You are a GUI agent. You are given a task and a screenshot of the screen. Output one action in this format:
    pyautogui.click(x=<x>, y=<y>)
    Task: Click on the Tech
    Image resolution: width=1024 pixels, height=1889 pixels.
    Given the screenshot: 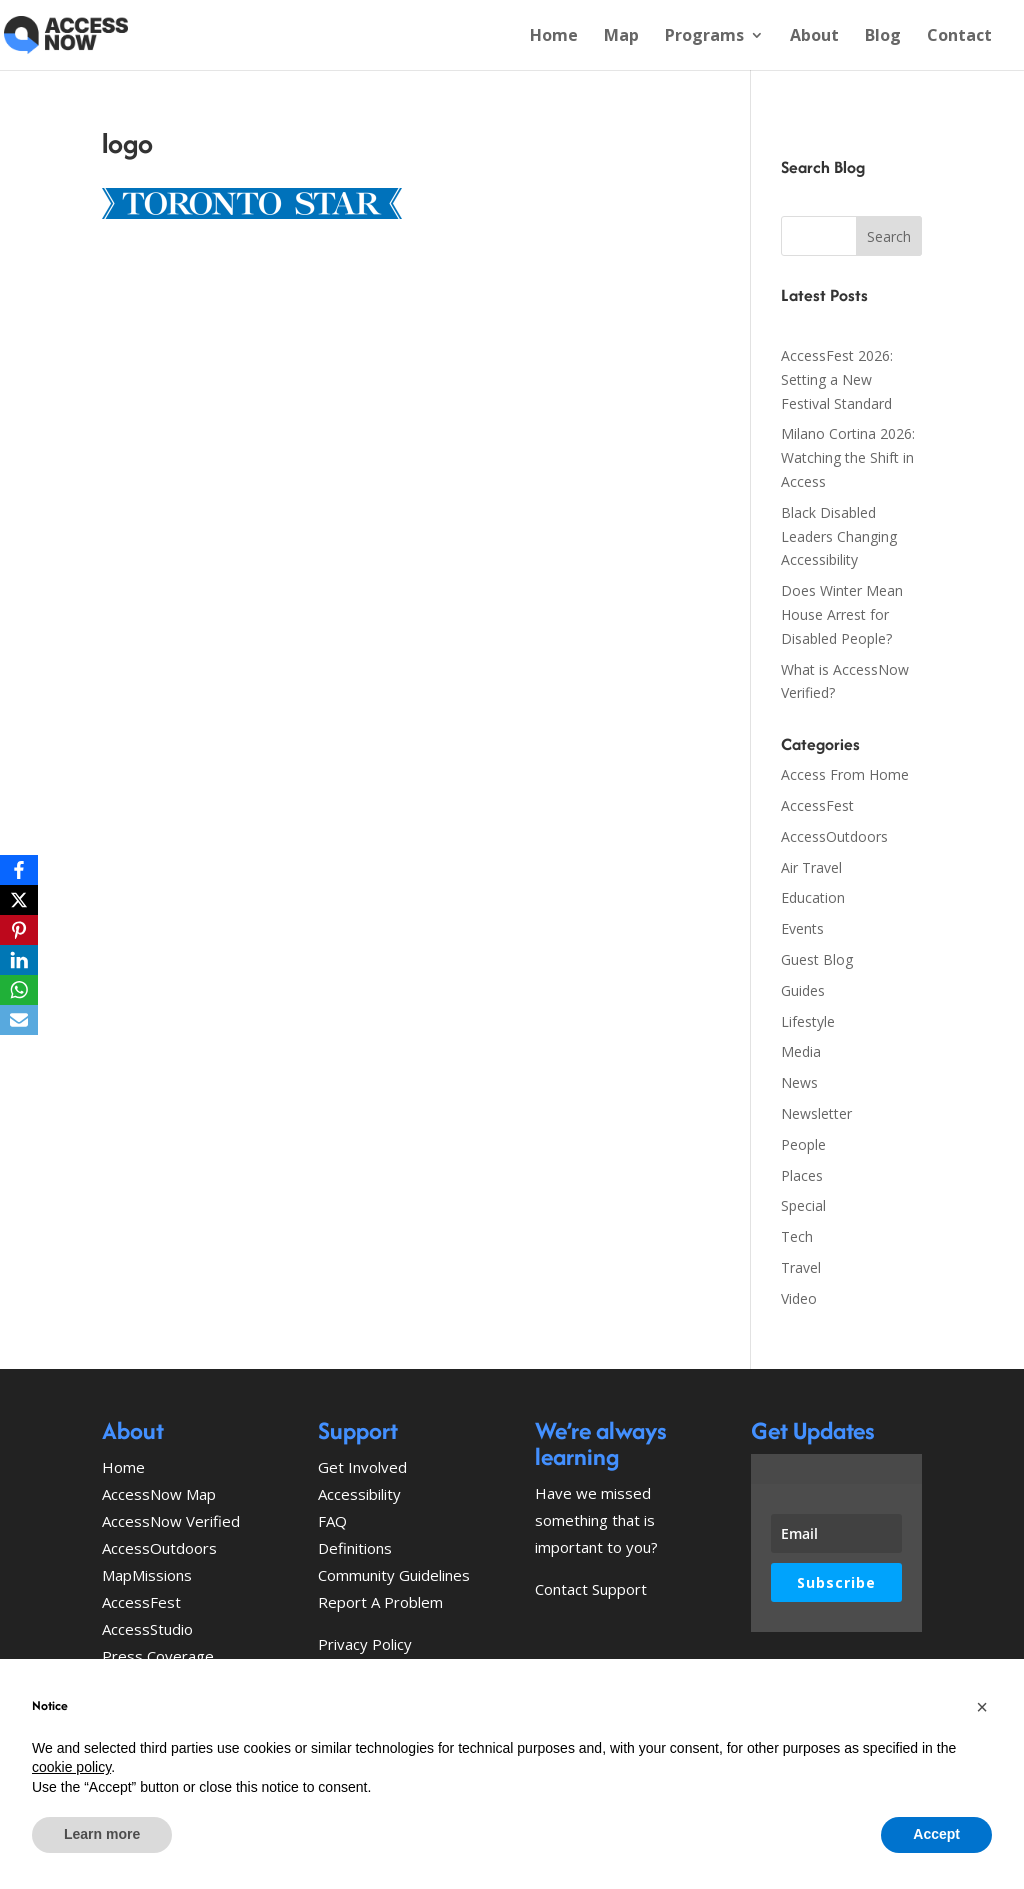 What is the action you would take?
    pyautogui.click(x=797, y=1236)
    